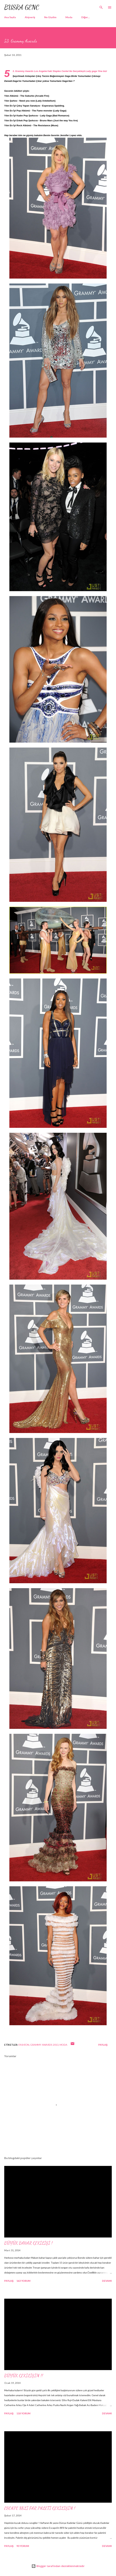 The width and height of the screenshot is (116, 2576). What do you see at coordinates (44, 2044) in the screenshot?
I see `grammy awards 2013` at bounding box center [44, 2044].